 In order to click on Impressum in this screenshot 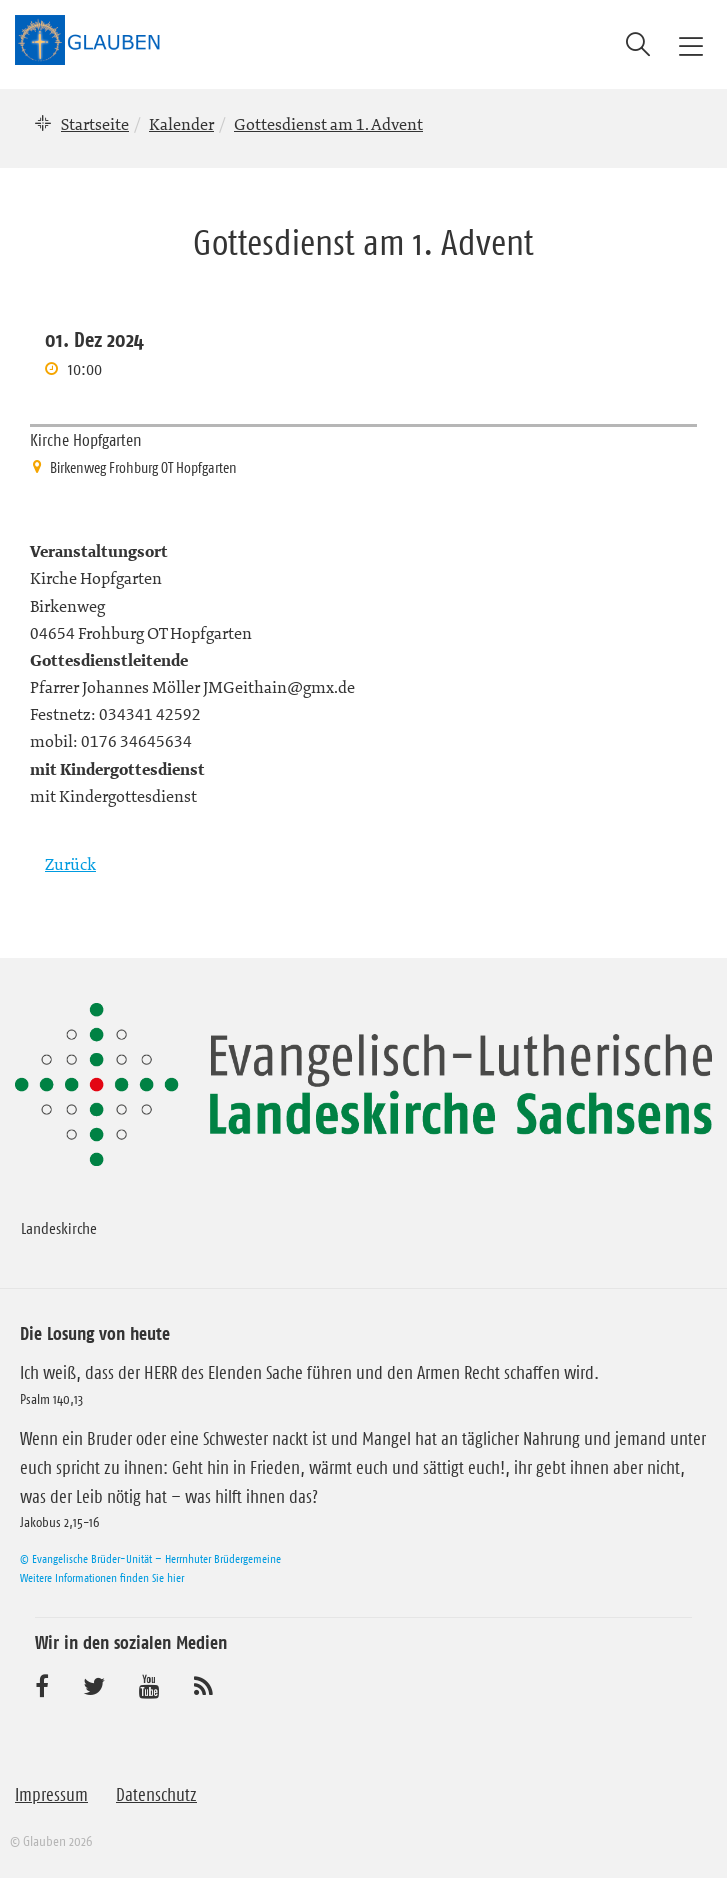, I will do `click(51, 1795)`.